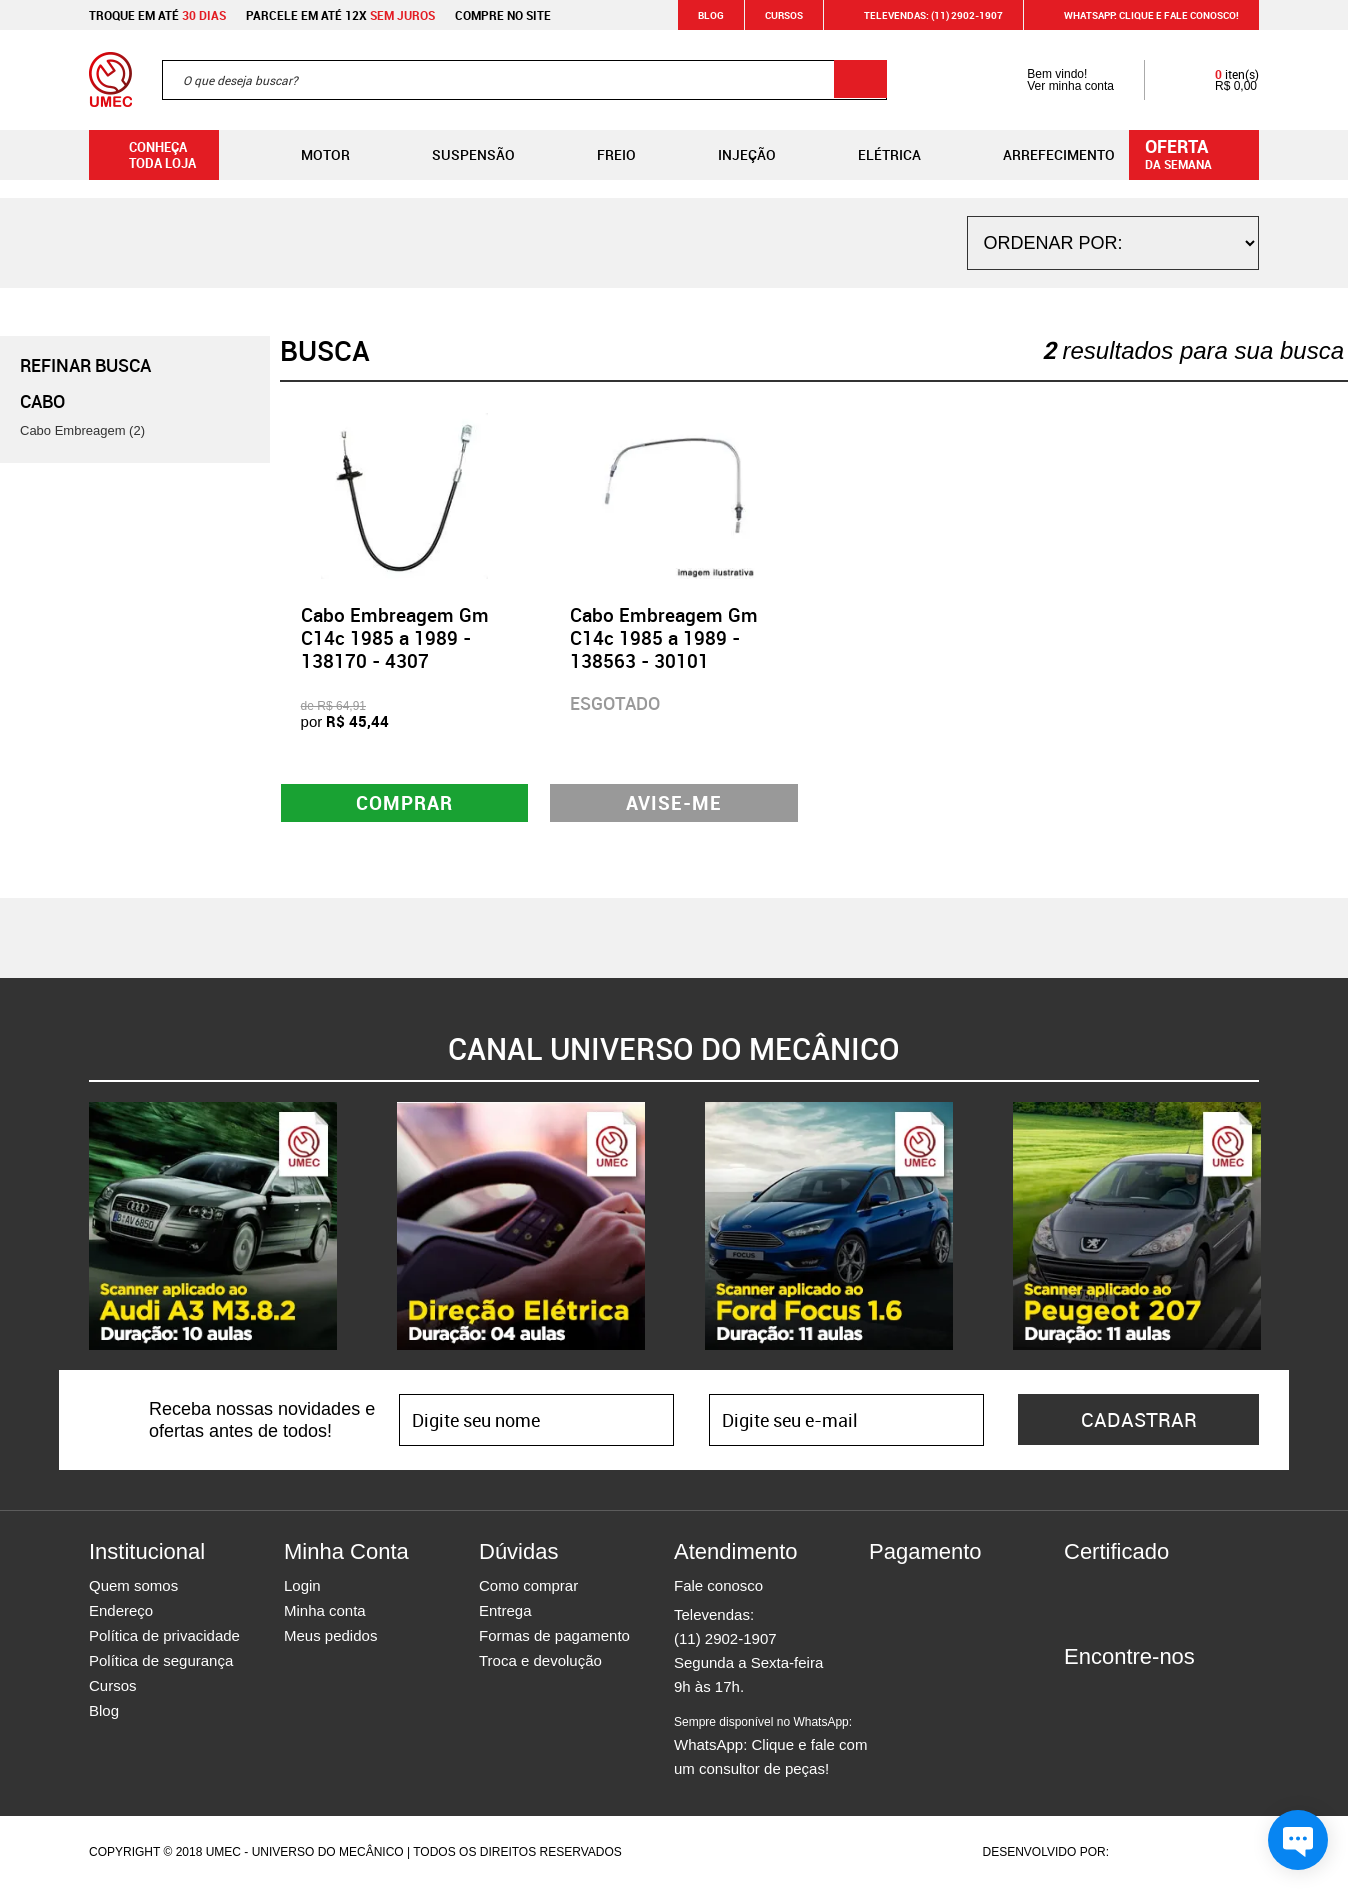 The image size is (1348, 1890). I want to click on Parcele em até 12x, so click(340, 15).